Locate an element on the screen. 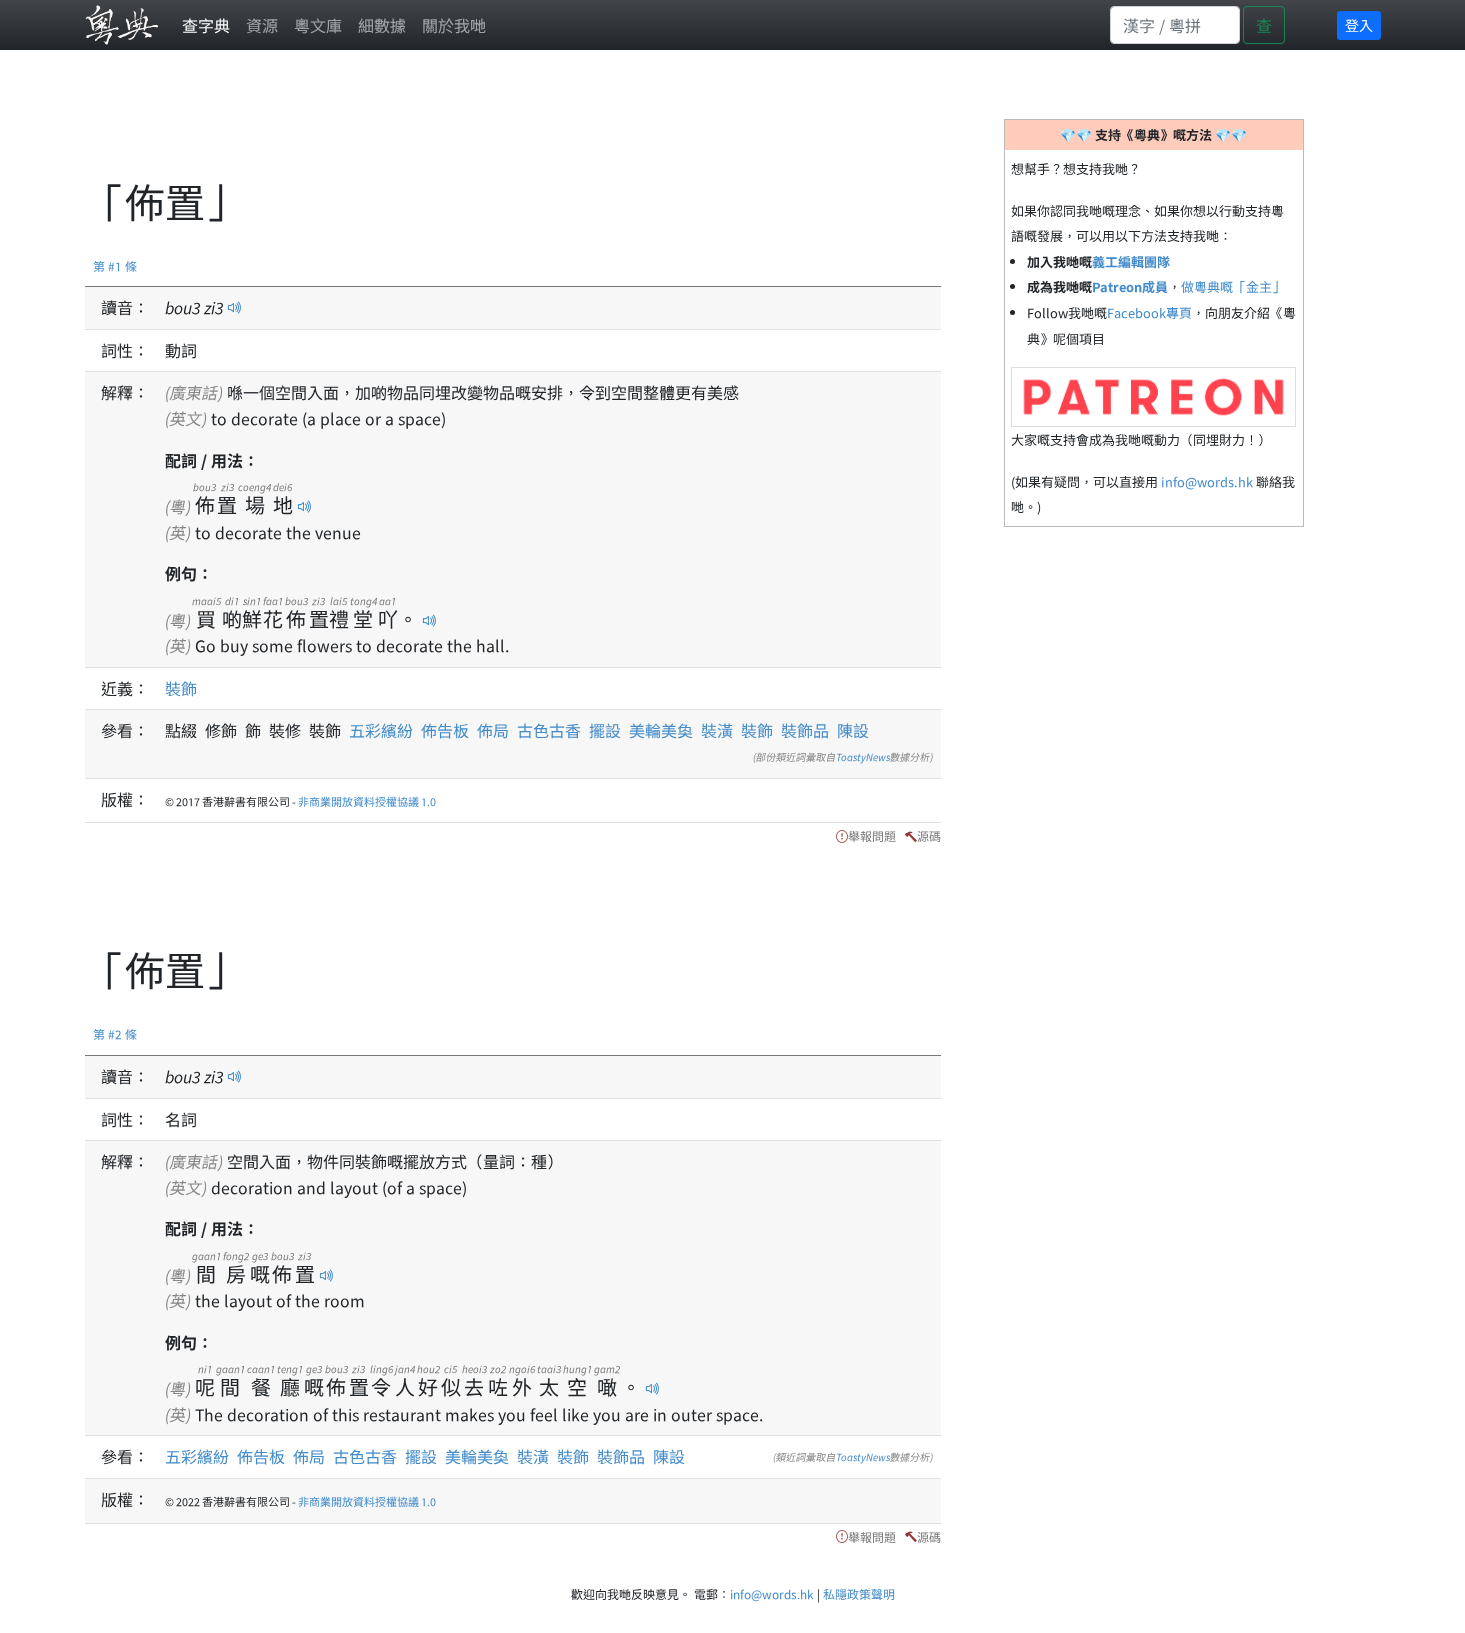 This screenshot has height=1633, width=1465. 非商業開放資料授權協議 1.0 is located at coordinates (367, 801).